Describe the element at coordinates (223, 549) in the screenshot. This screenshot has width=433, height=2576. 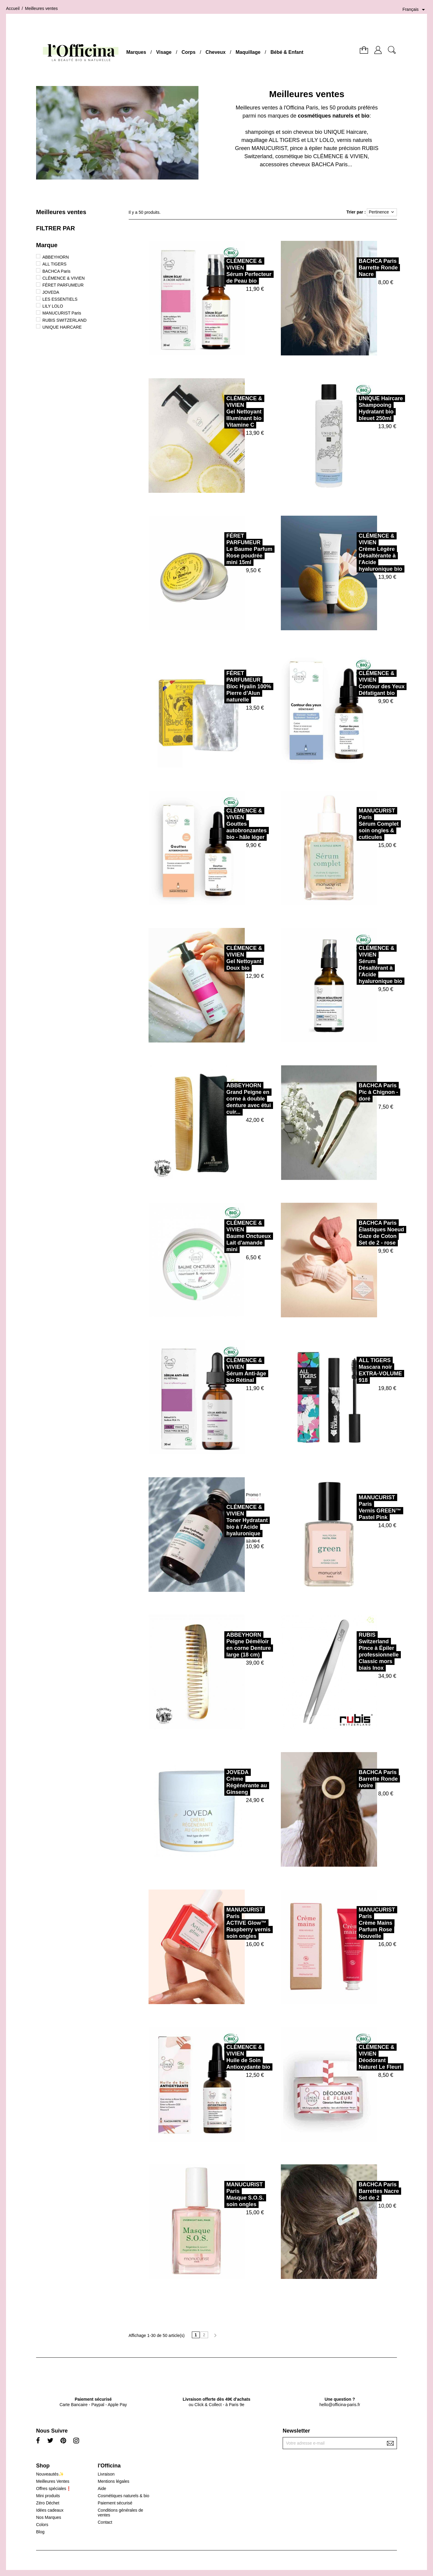
I see `FÉRET PARFUMEURLe Baume Parfum Rose poudrée mini 15ml` at that location.